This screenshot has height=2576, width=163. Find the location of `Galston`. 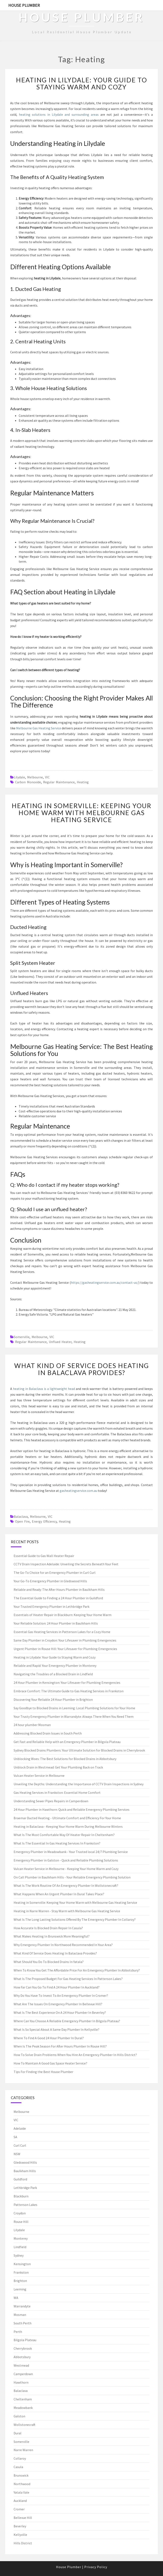

Galston is located at coordinates (19, 2416).